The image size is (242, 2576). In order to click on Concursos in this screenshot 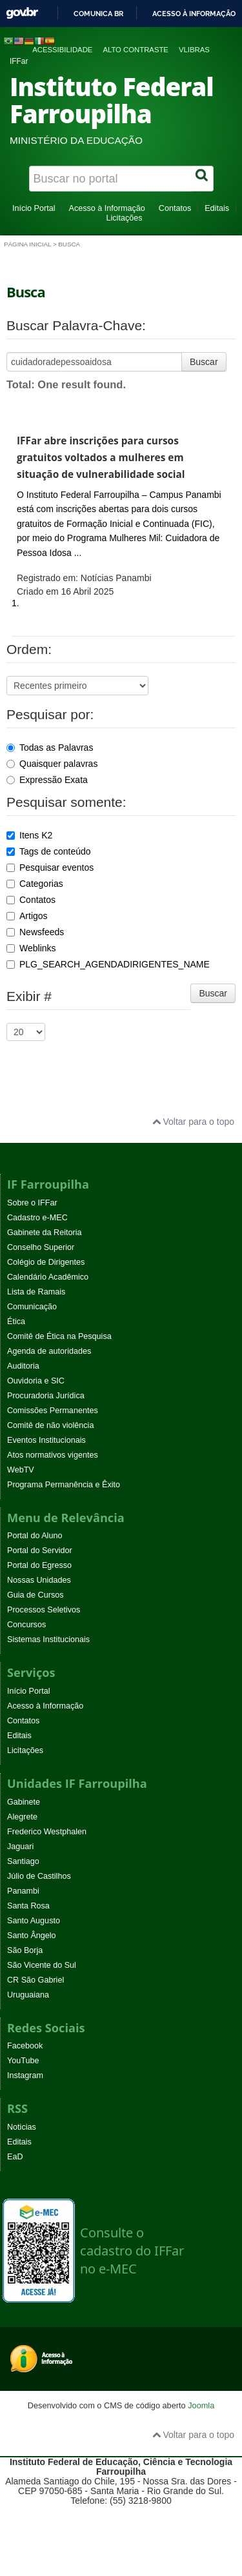, I will do `click(26, 1624)`.